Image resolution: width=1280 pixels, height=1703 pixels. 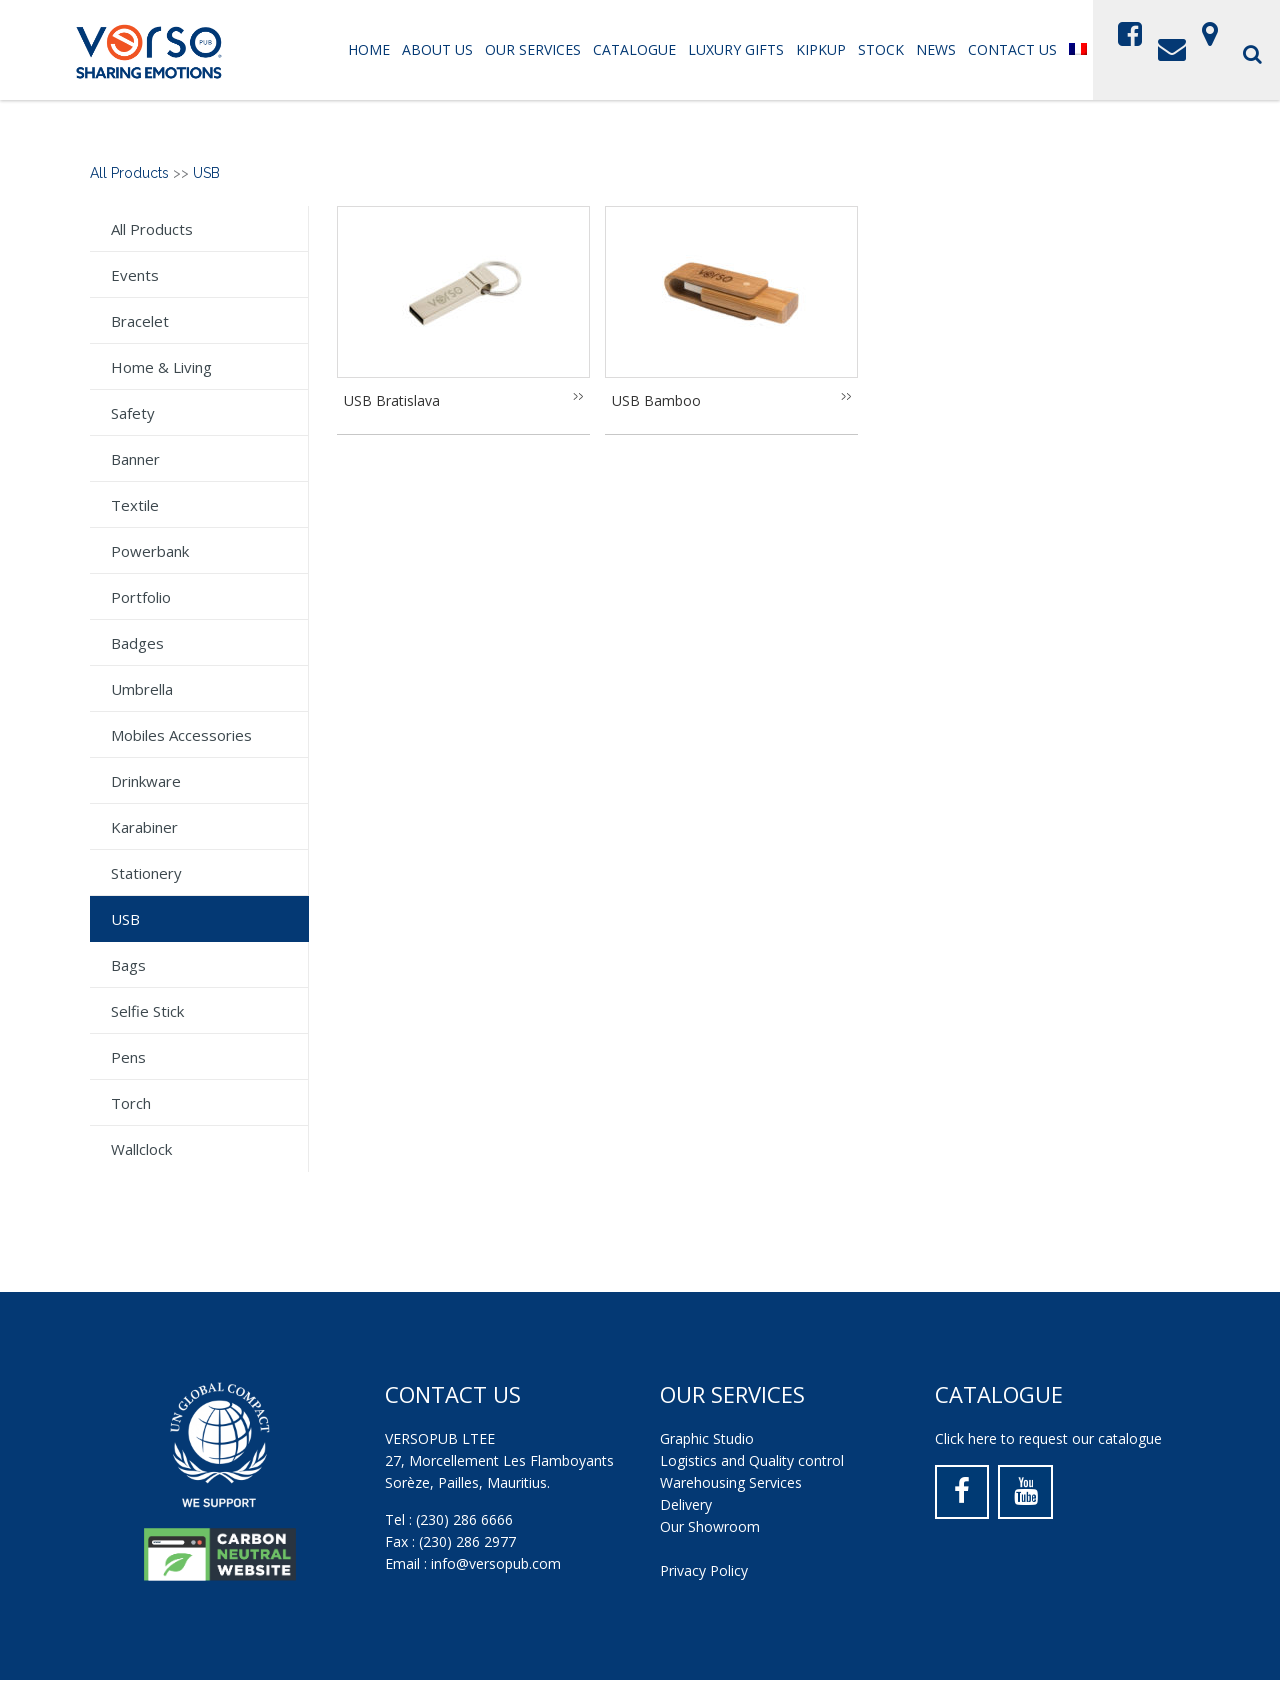 I want to click on Pens, so click(x=128, y=1057).